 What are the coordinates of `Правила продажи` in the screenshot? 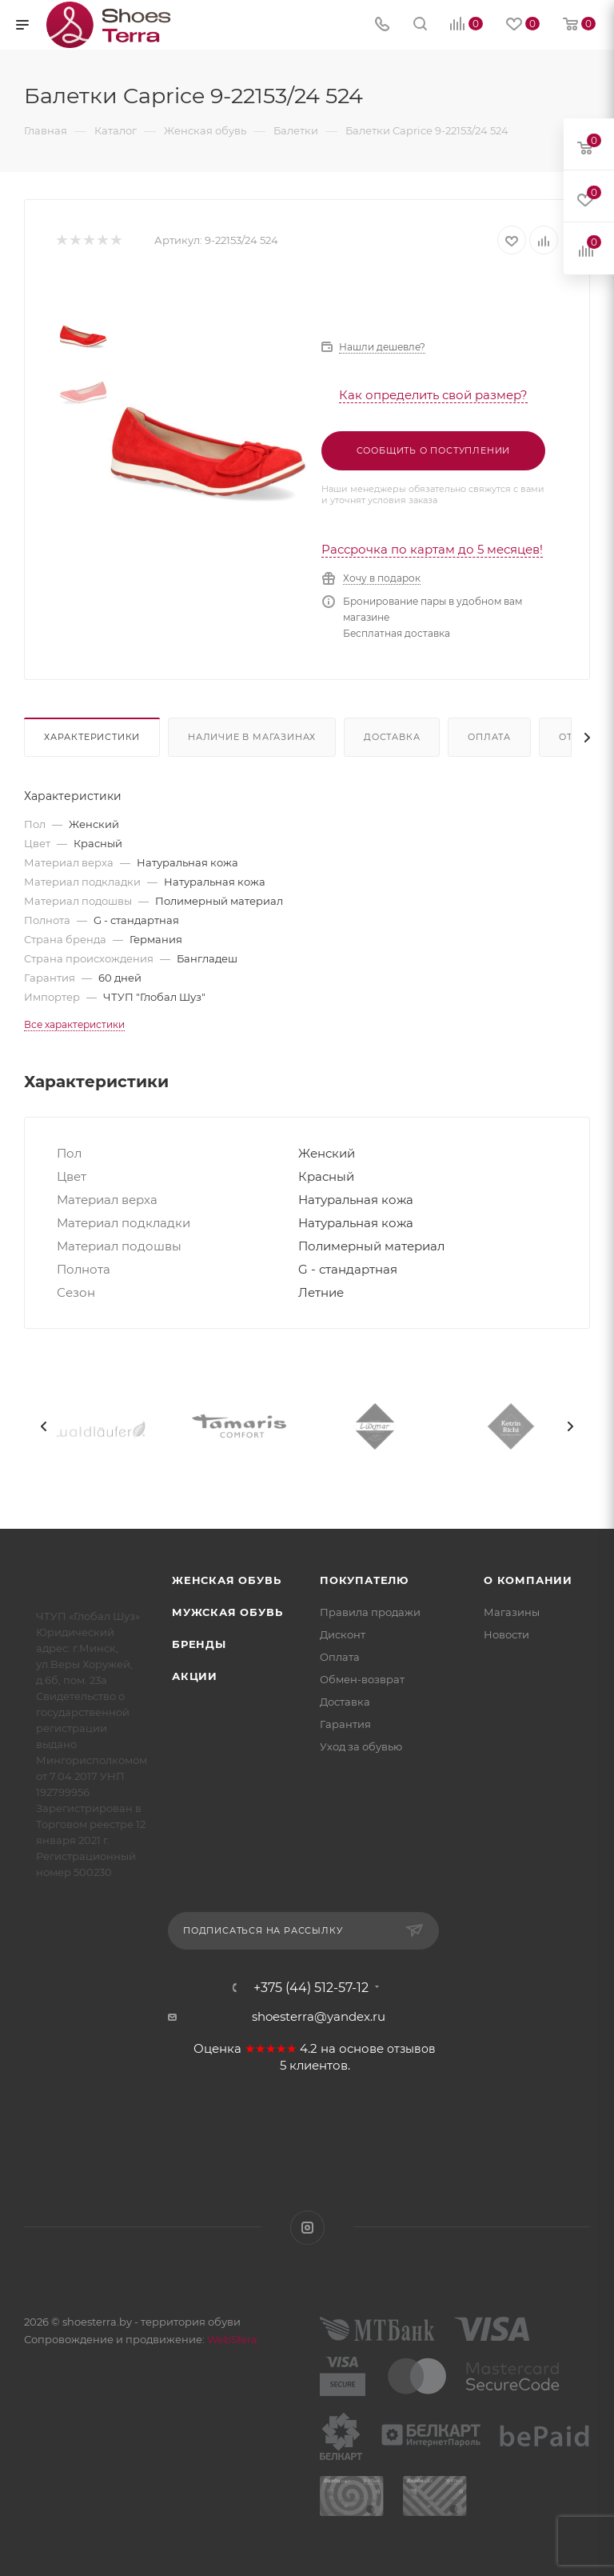 It's located at (370, 1612).